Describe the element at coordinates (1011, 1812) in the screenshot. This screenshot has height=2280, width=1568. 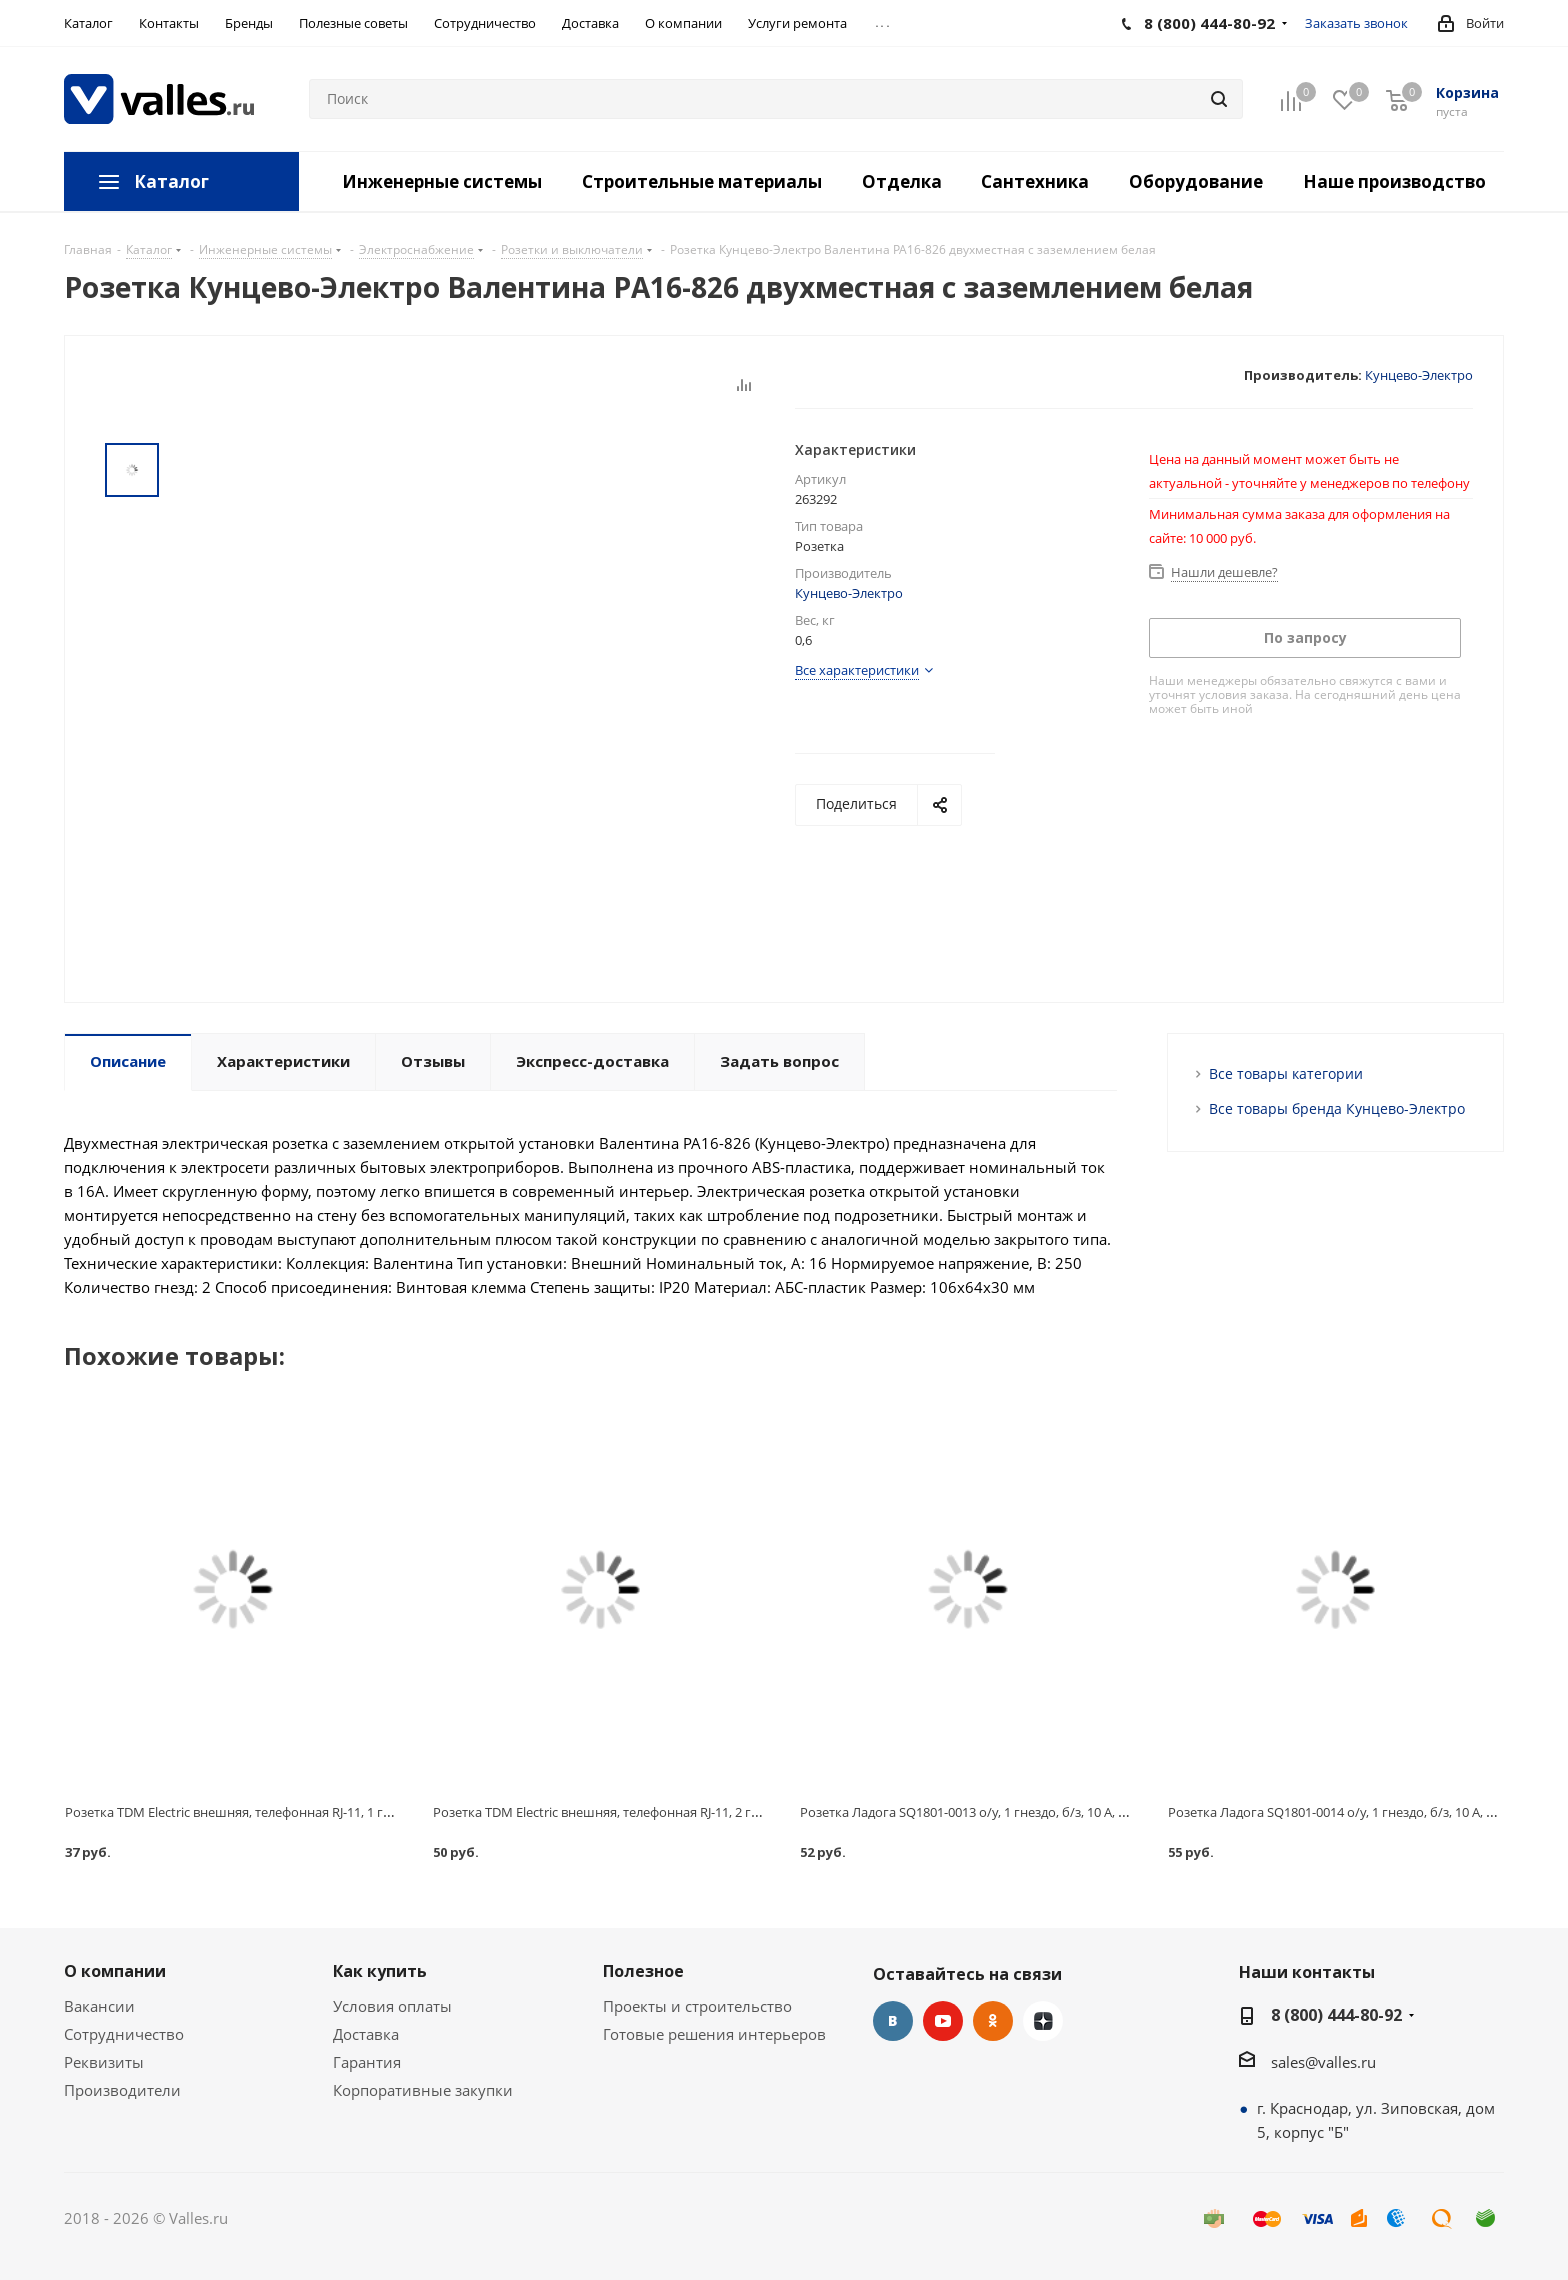
I see `Розетка Ладога SQ1801-0013 о/у, 1 гнездо, б/з, 10 А, 230 В, IP20, белая` at that location.